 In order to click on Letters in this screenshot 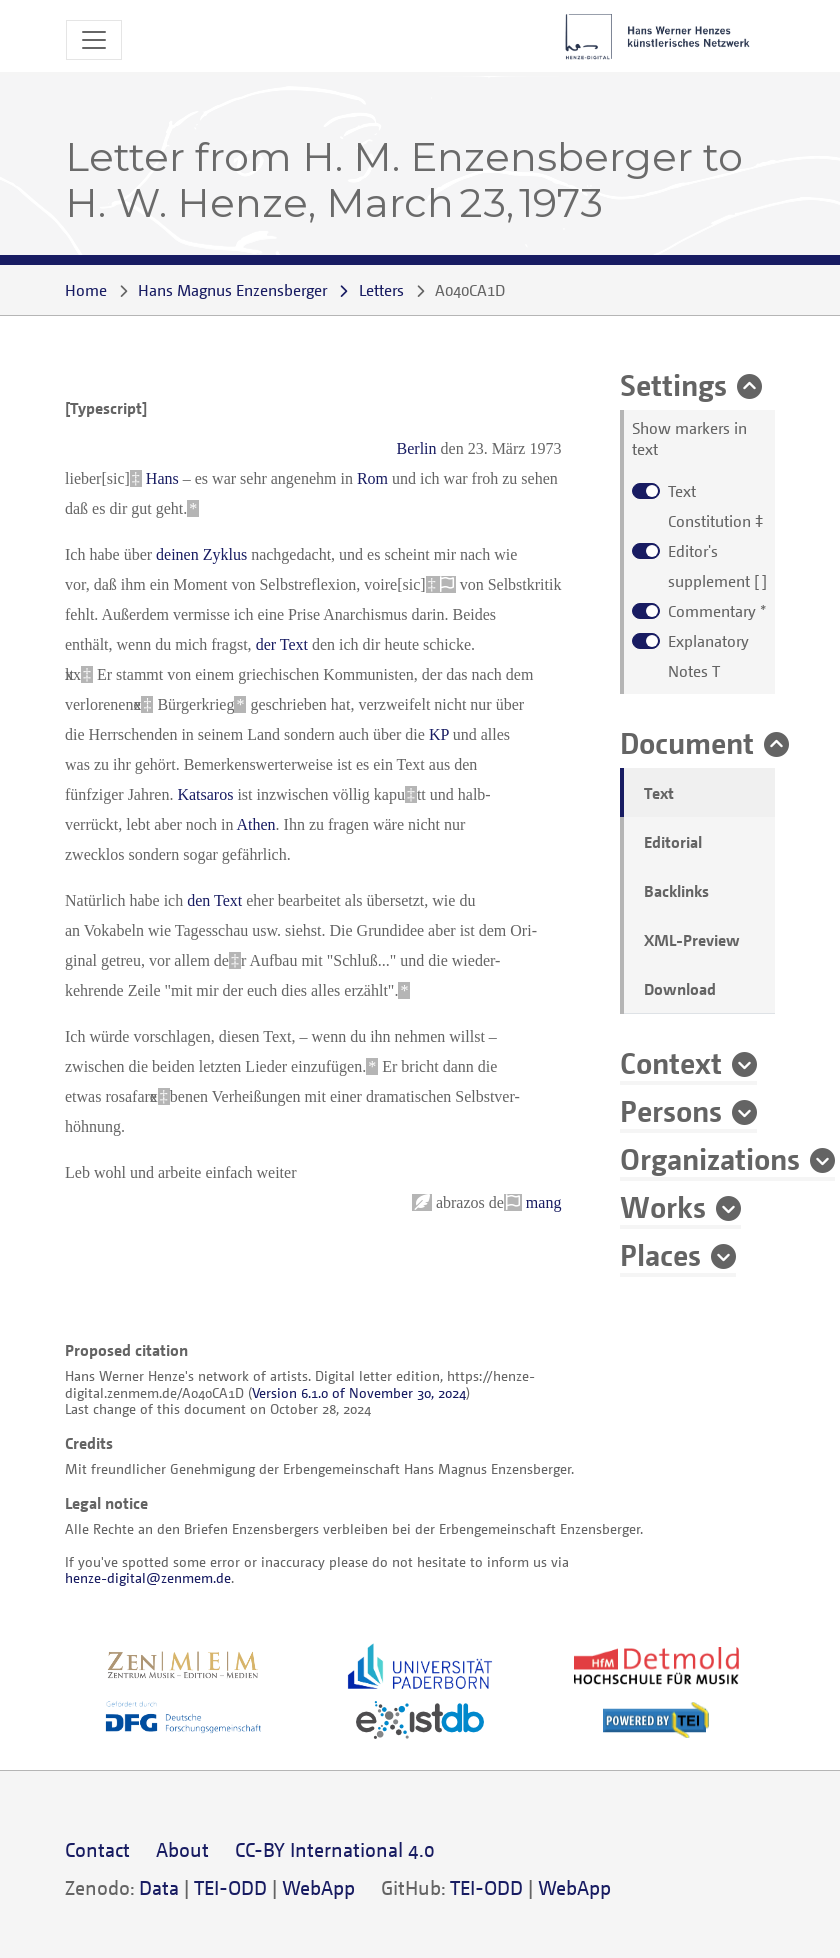, I will do `click(381, 290)`.